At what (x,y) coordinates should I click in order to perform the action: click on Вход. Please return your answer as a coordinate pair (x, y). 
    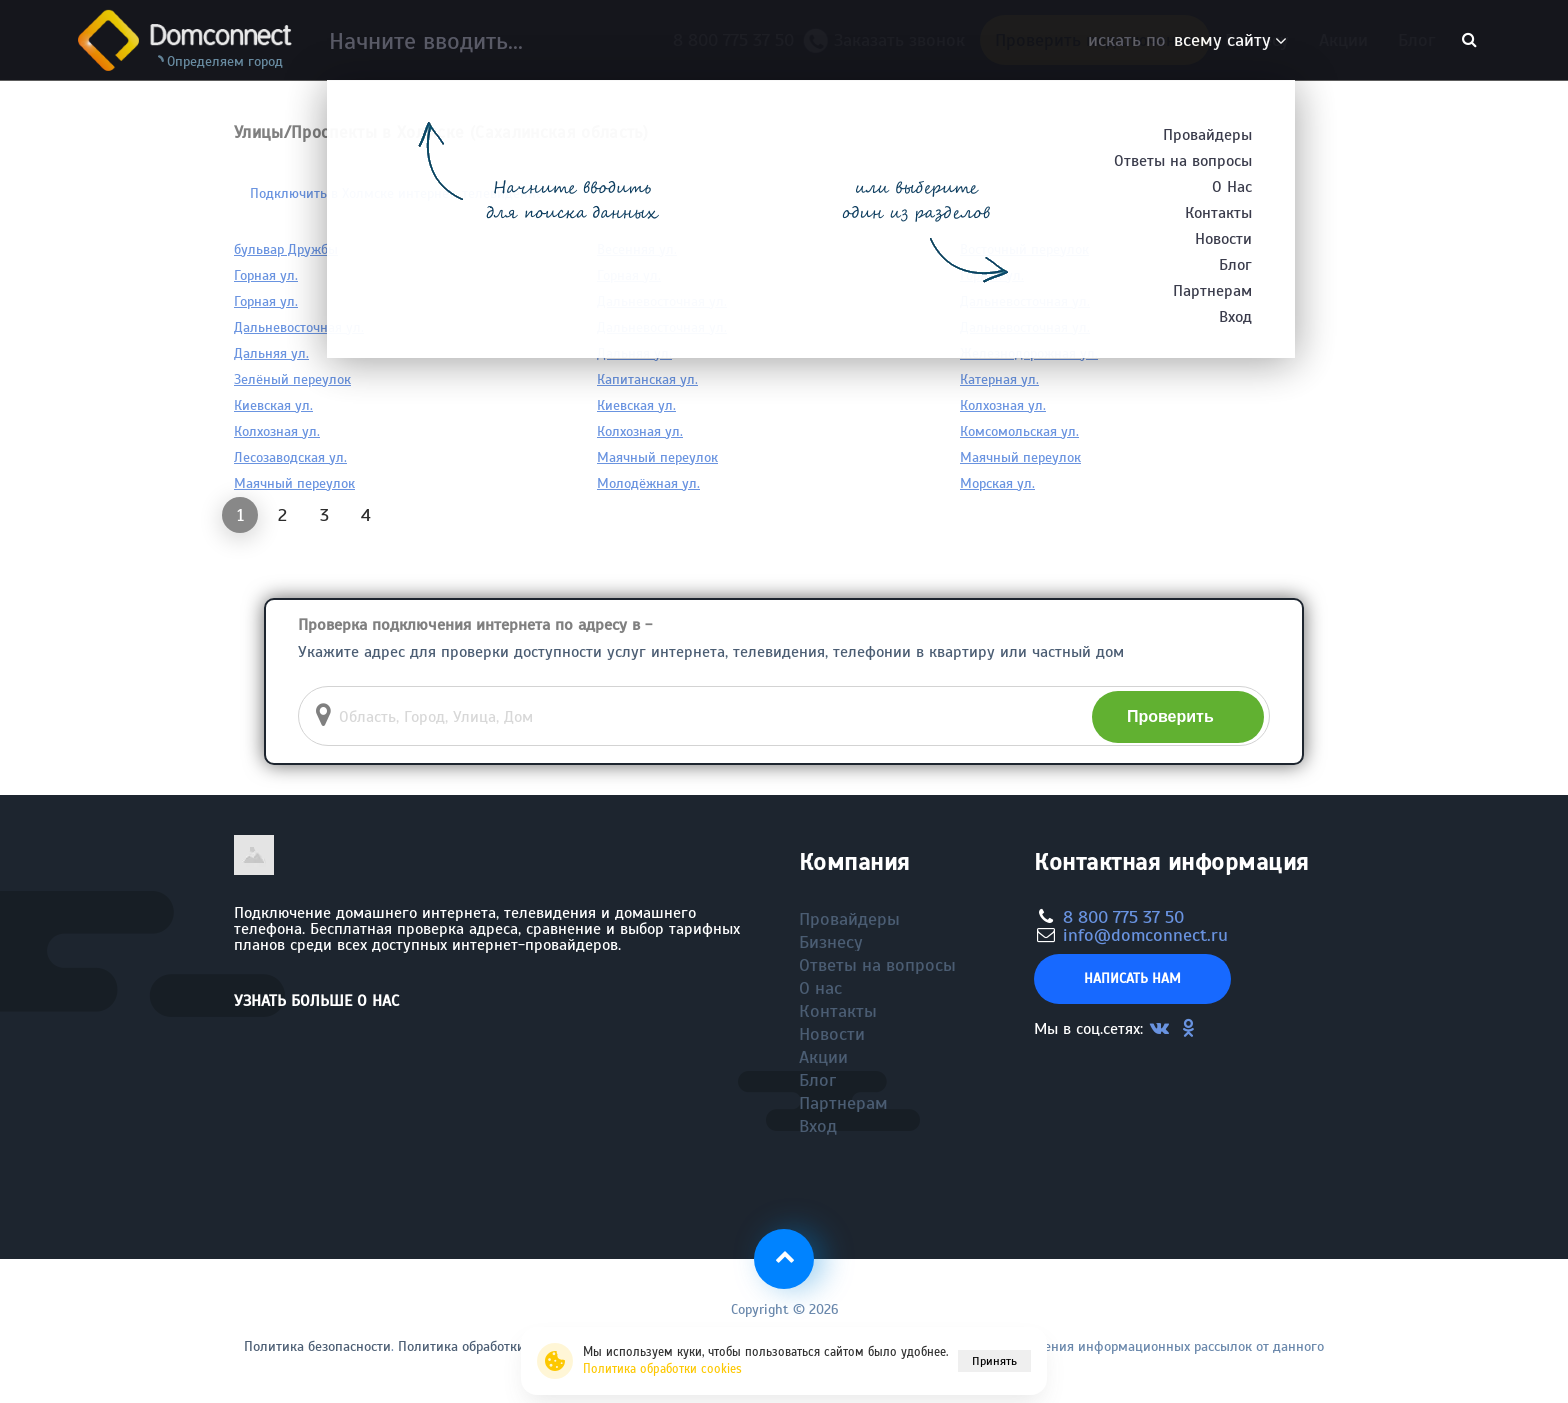
    Looking at the image, I should click on (818, 1126).